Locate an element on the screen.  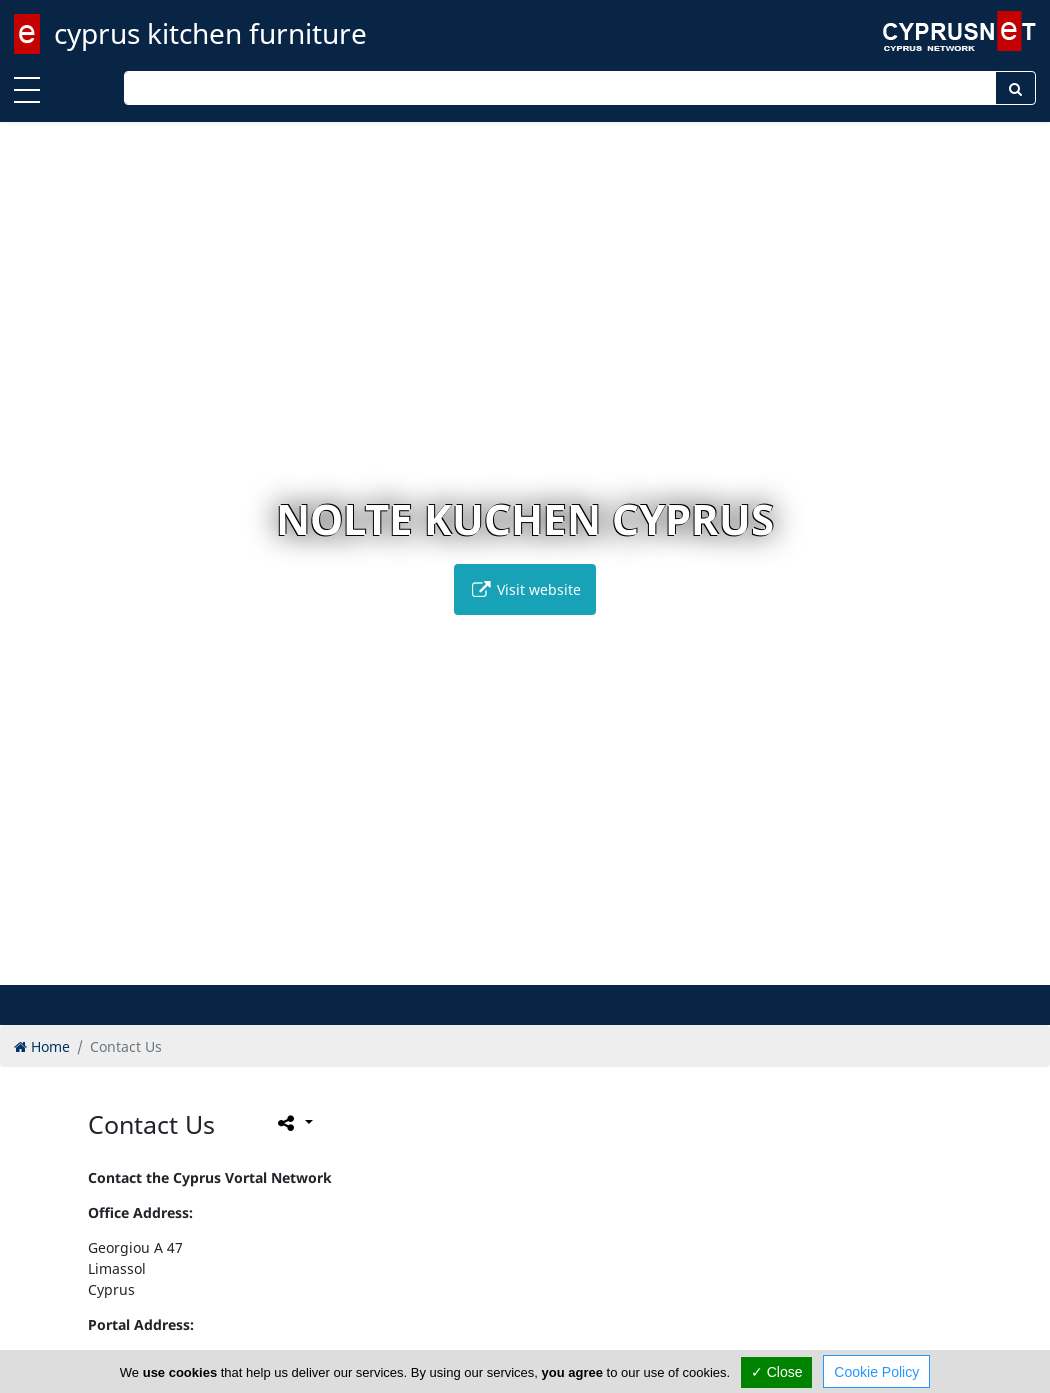
[Please share this page] is located at coordinates (293, 1123).